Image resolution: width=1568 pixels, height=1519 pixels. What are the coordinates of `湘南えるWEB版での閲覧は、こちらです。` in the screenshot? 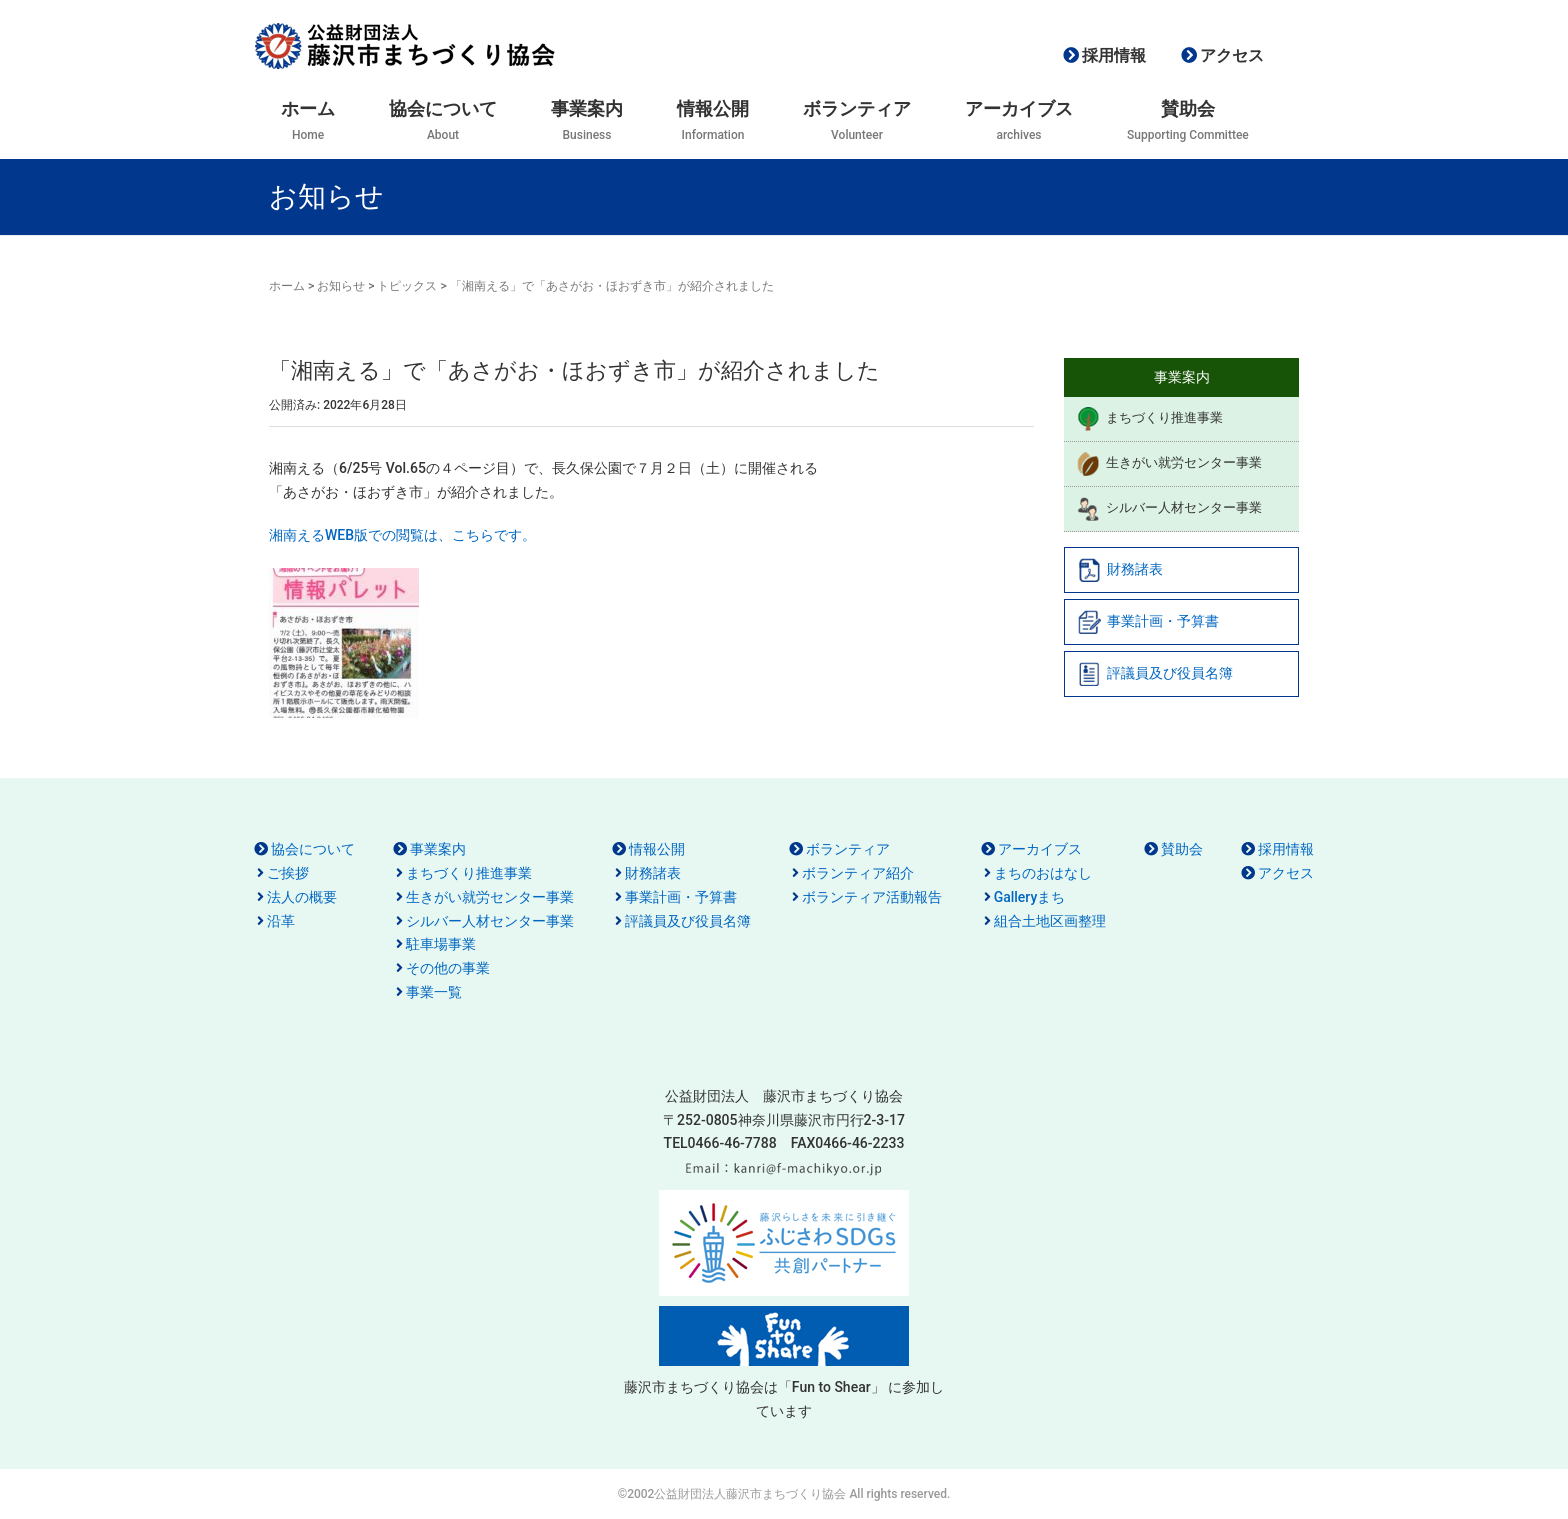 It's located at (402, 535).